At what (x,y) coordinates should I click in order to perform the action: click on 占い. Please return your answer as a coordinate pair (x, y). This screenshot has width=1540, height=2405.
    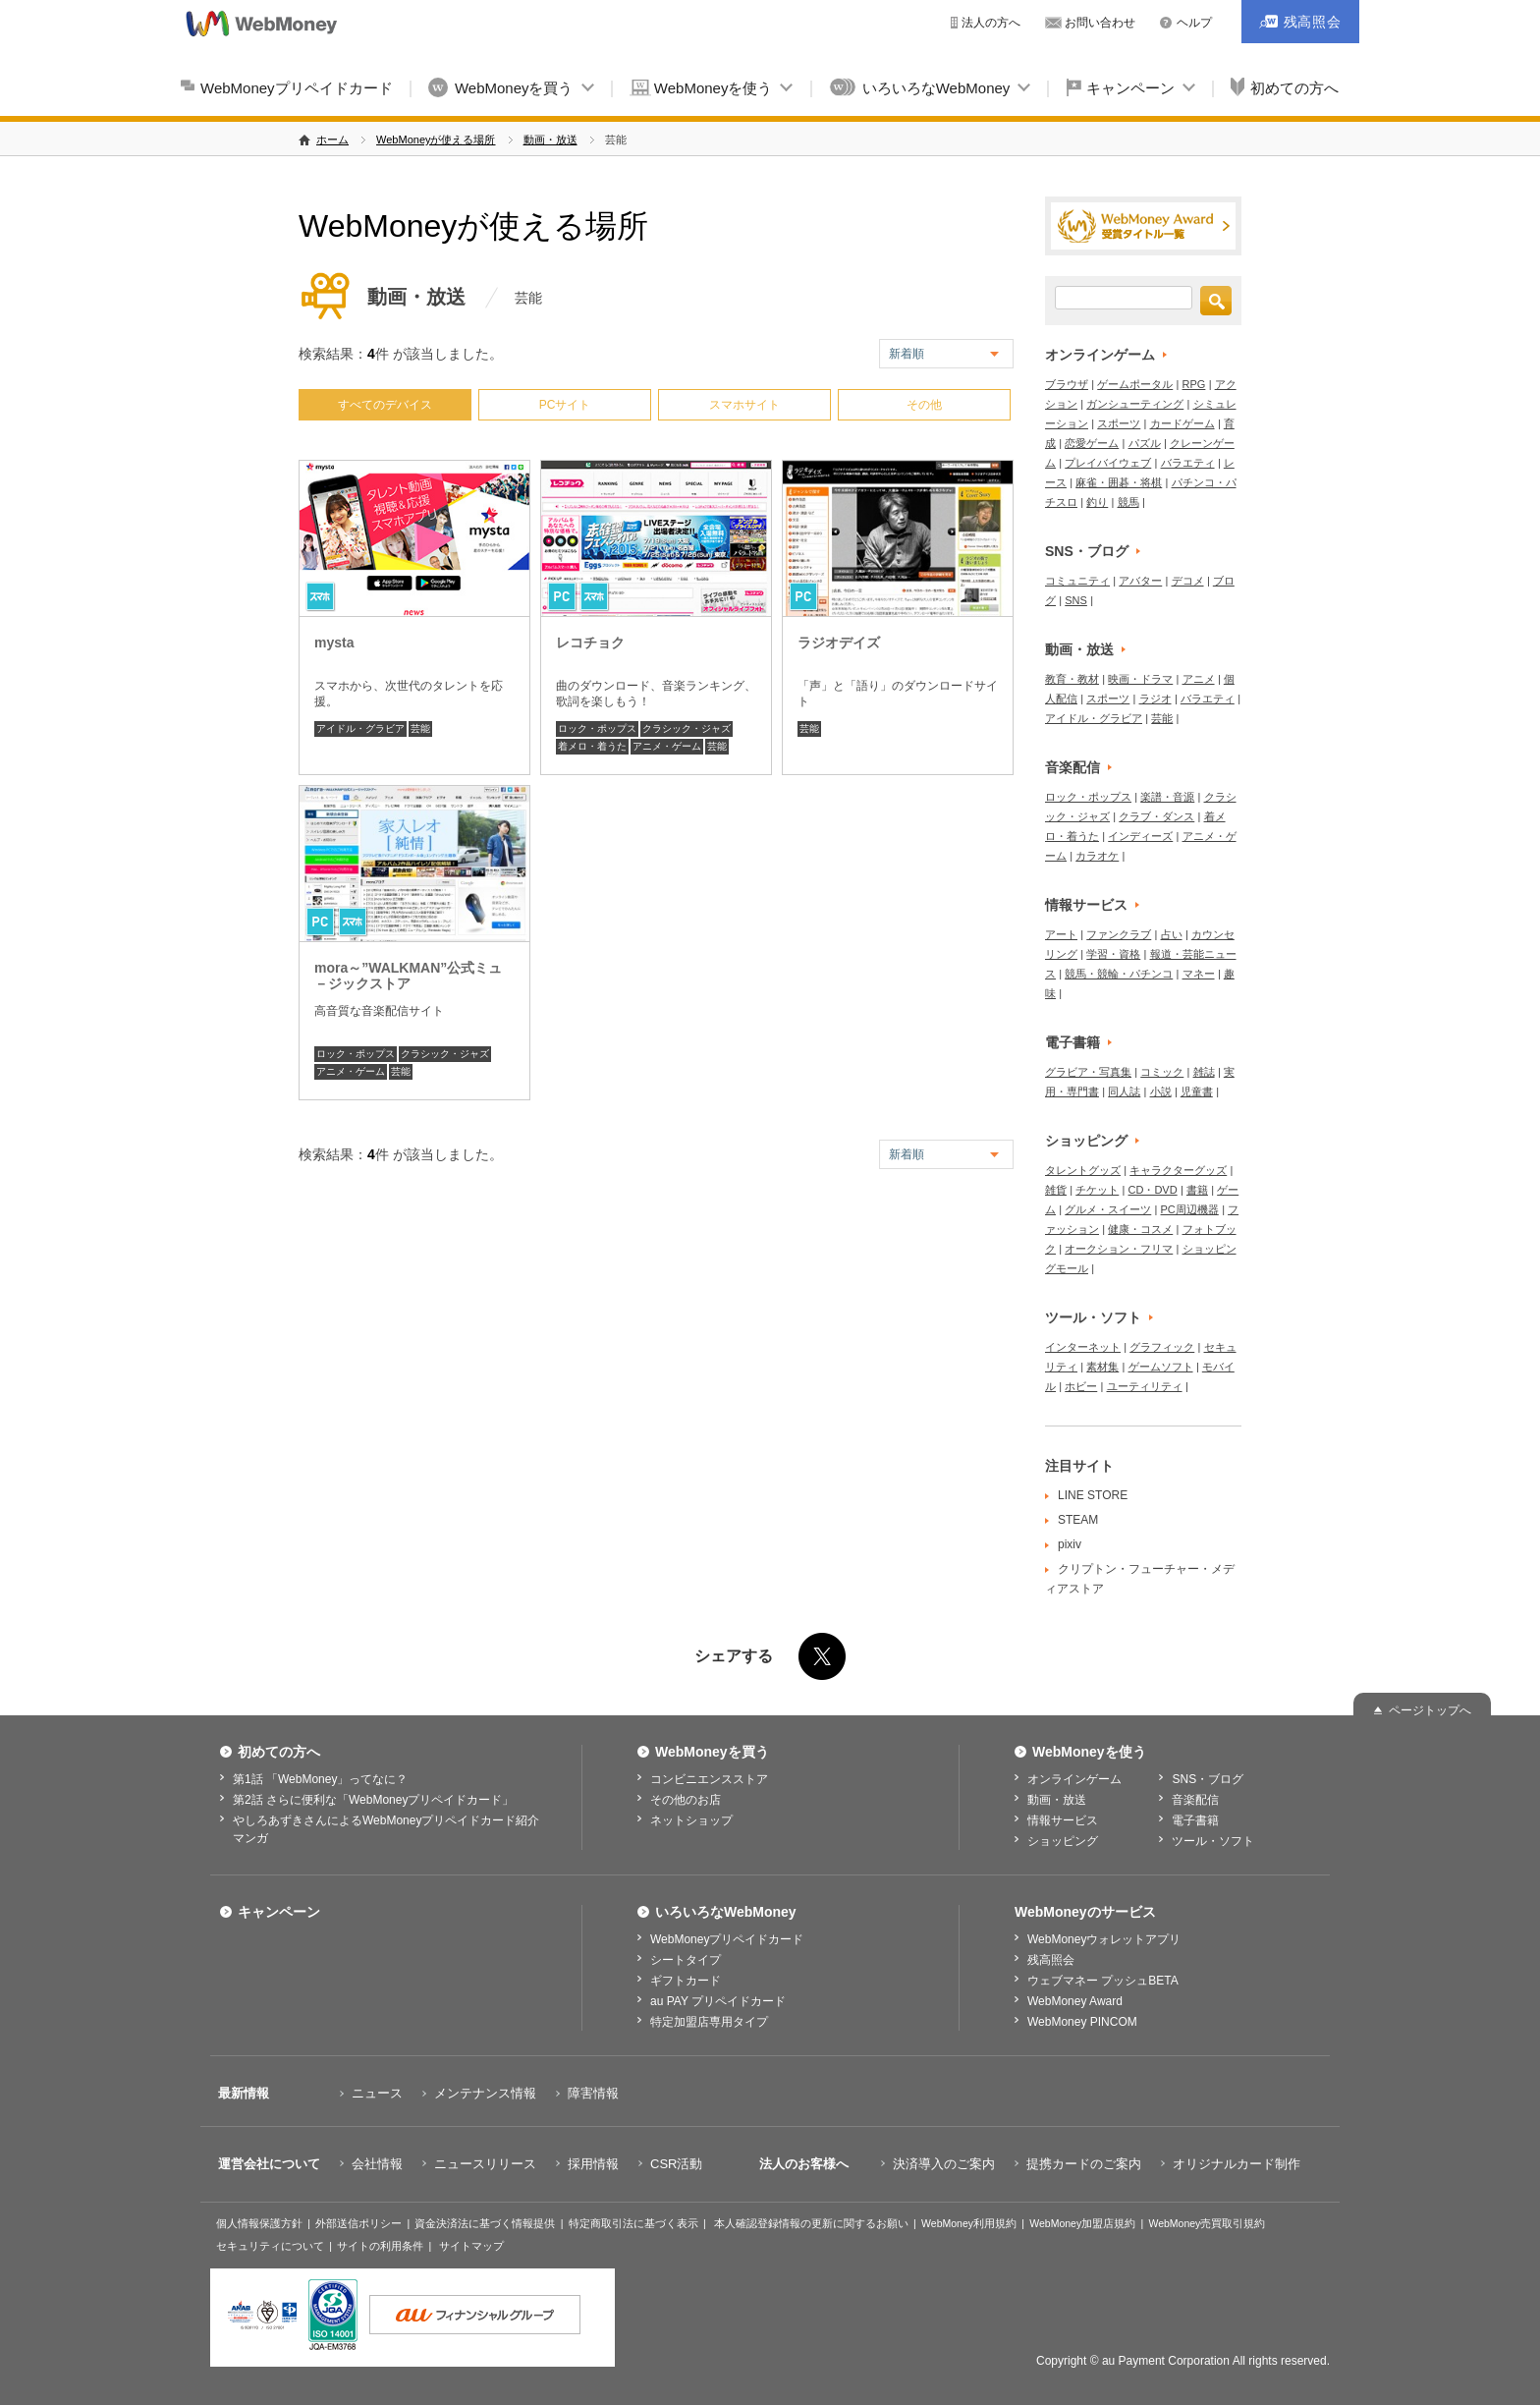
    Looking at the image, I should click on (1171, 934).